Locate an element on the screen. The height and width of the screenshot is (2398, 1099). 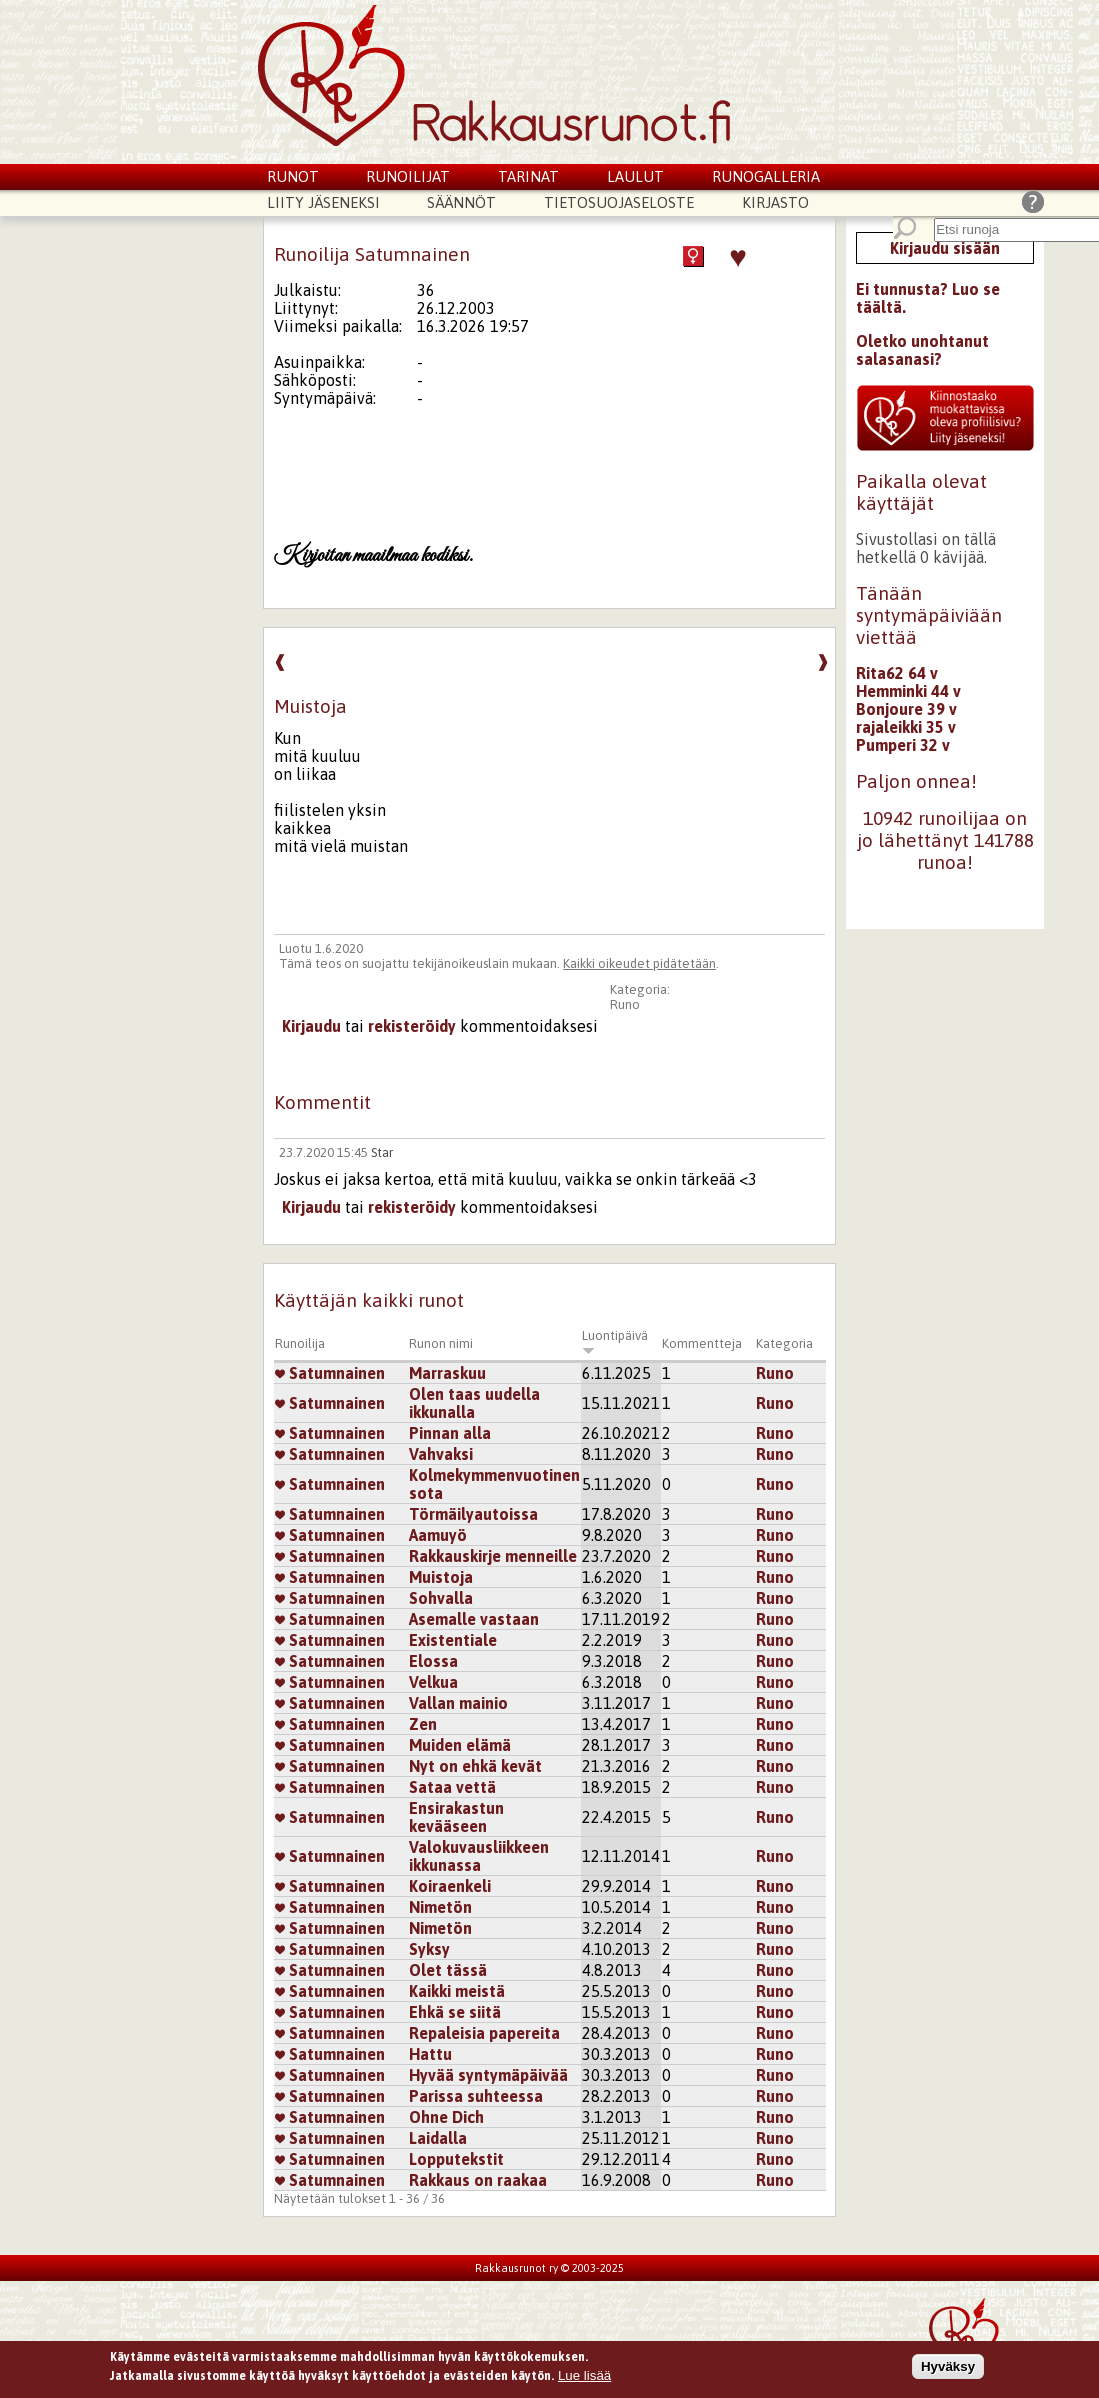
Runot is located at coordinates (293, 176).